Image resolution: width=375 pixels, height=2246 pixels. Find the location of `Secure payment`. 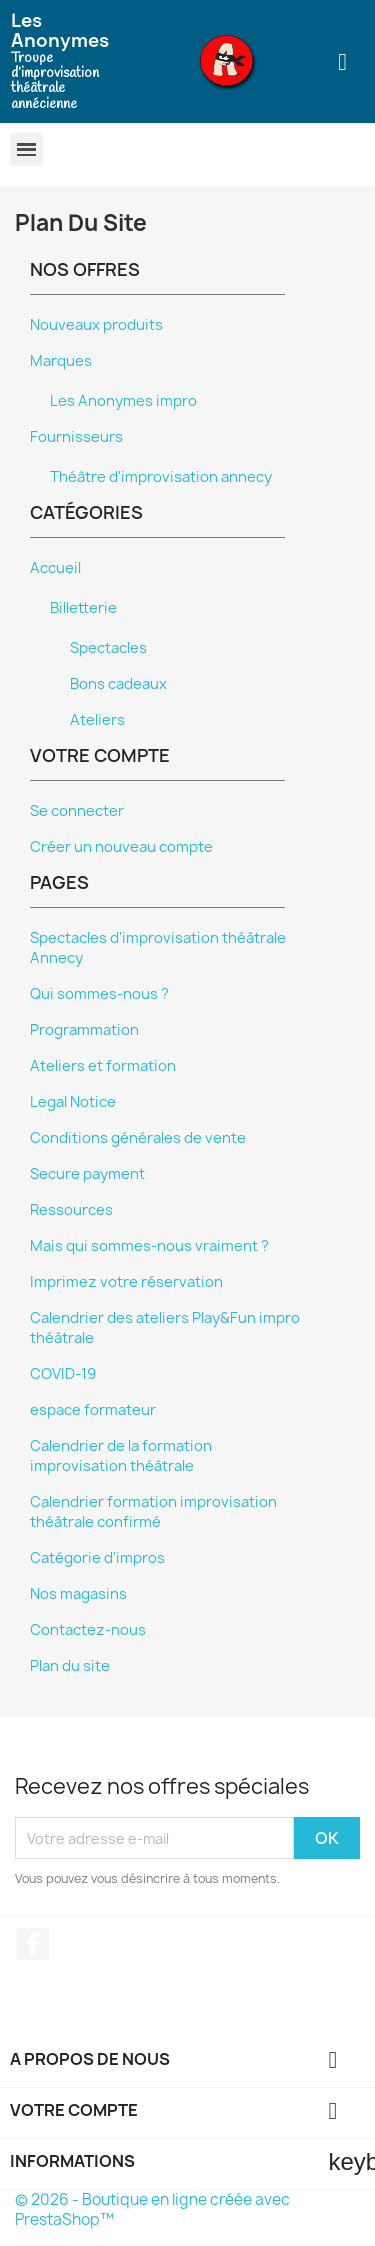

Secure payment is located at coordinates (87, 1174).